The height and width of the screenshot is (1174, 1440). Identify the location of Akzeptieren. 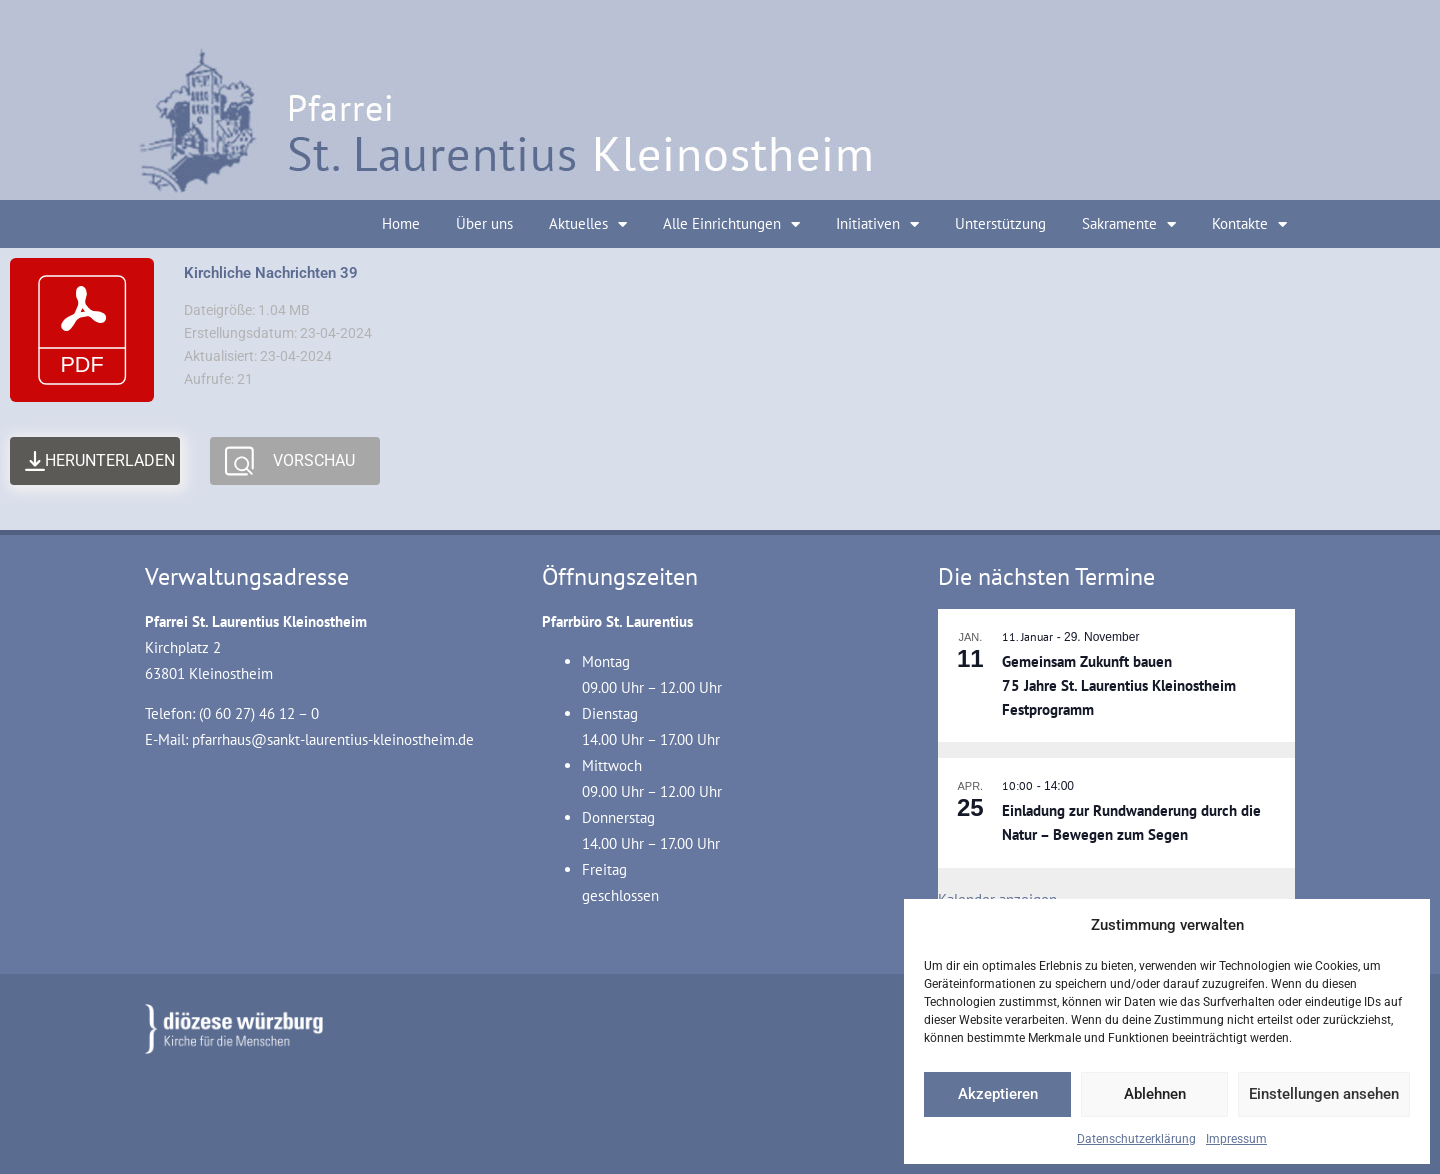
(998, 1094).